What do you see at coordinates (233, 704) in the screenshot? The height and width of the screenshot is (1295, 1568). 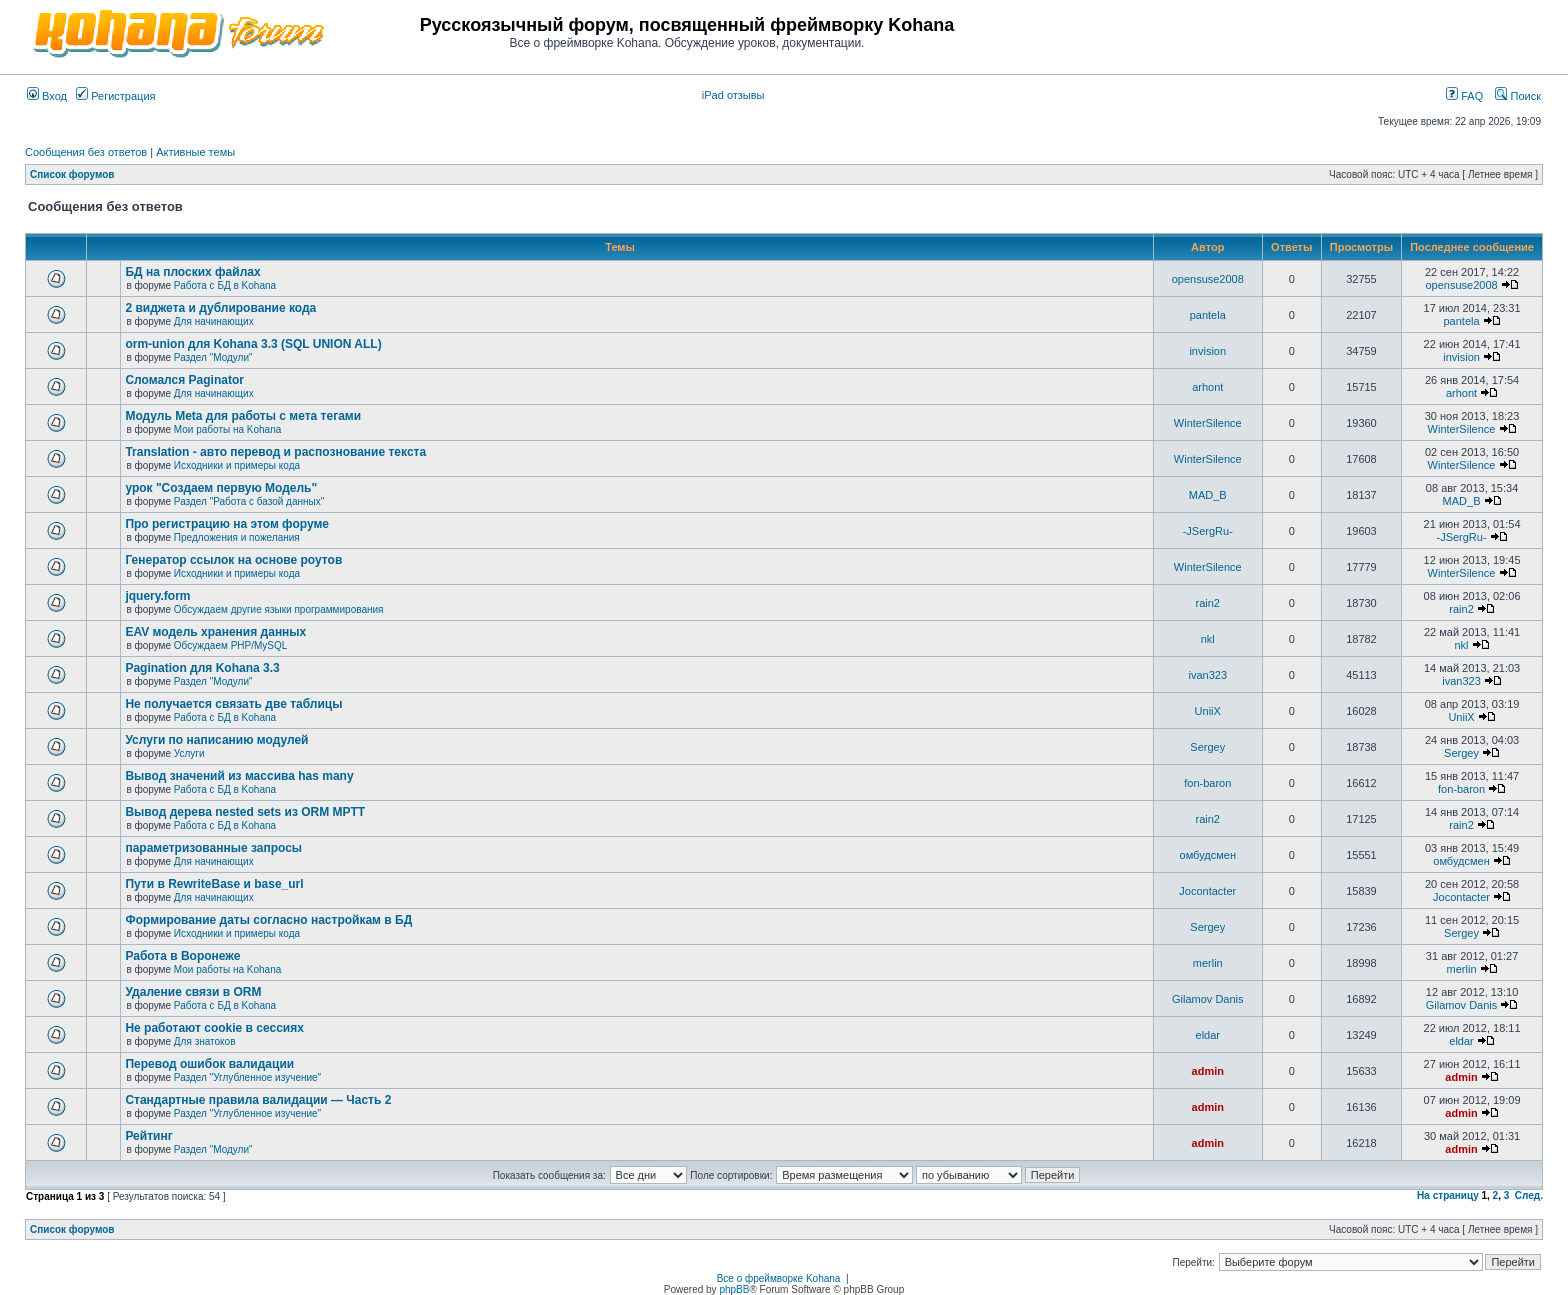 I see `Не получается связать две таблицы` at bounding box center [233, 704].